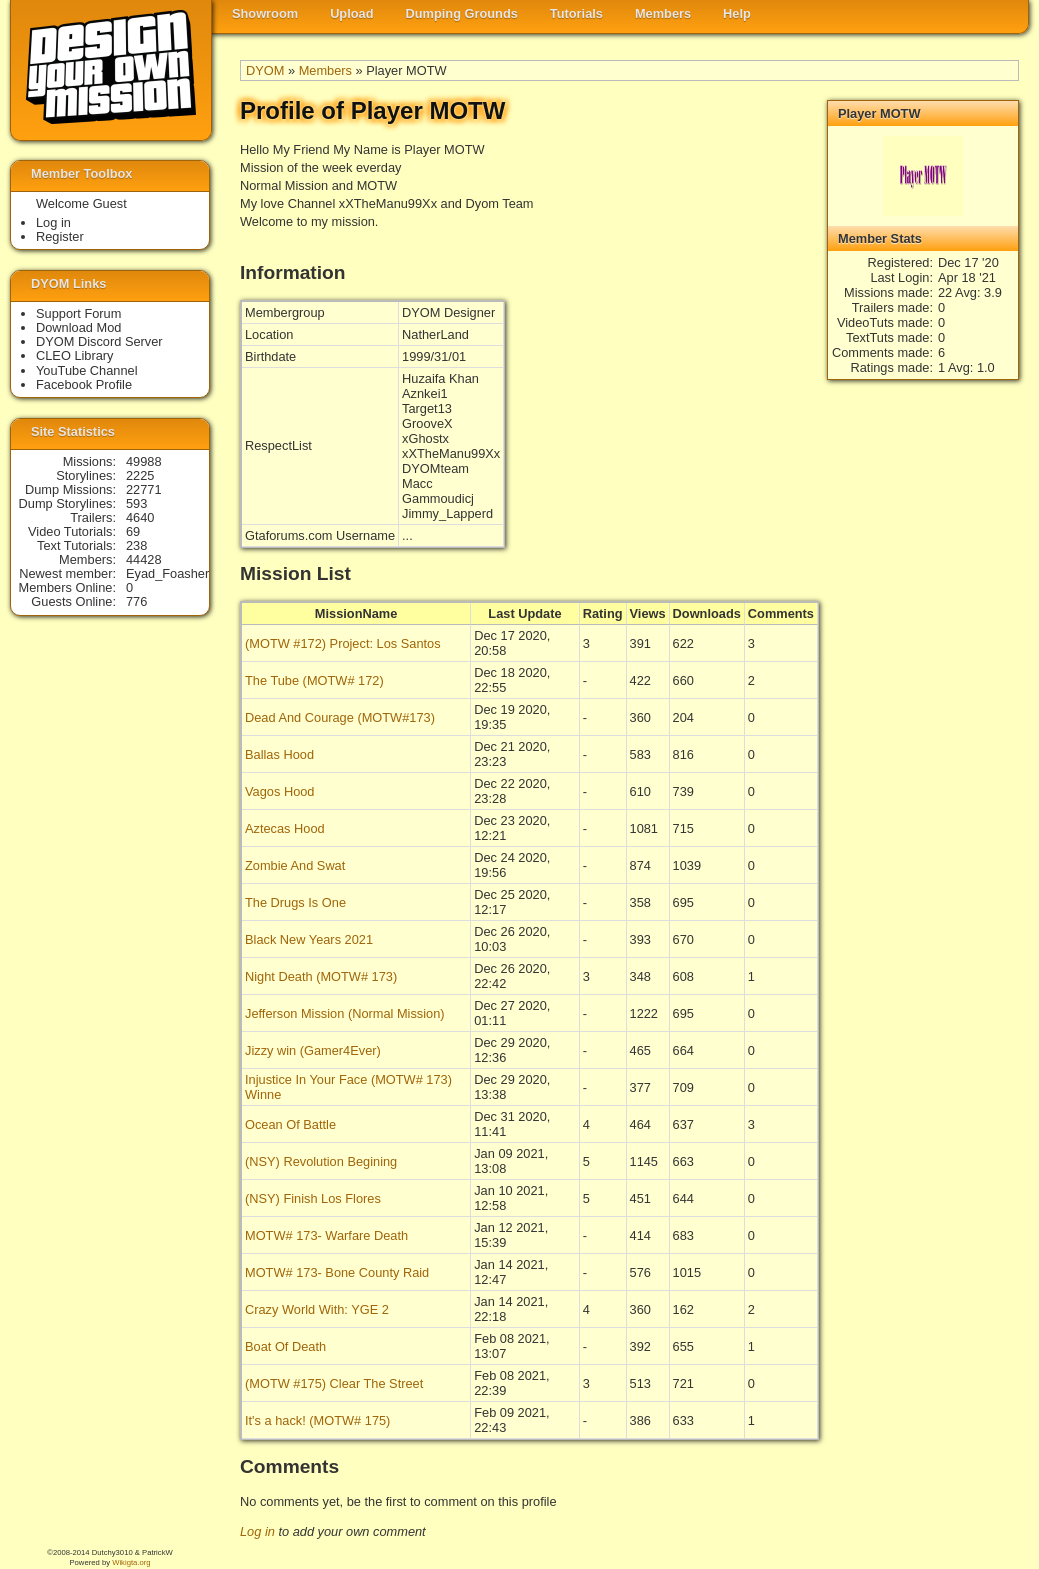 This screenshot has width=1039, height=1569. I want to click on Tutorials, so click(576, 13).